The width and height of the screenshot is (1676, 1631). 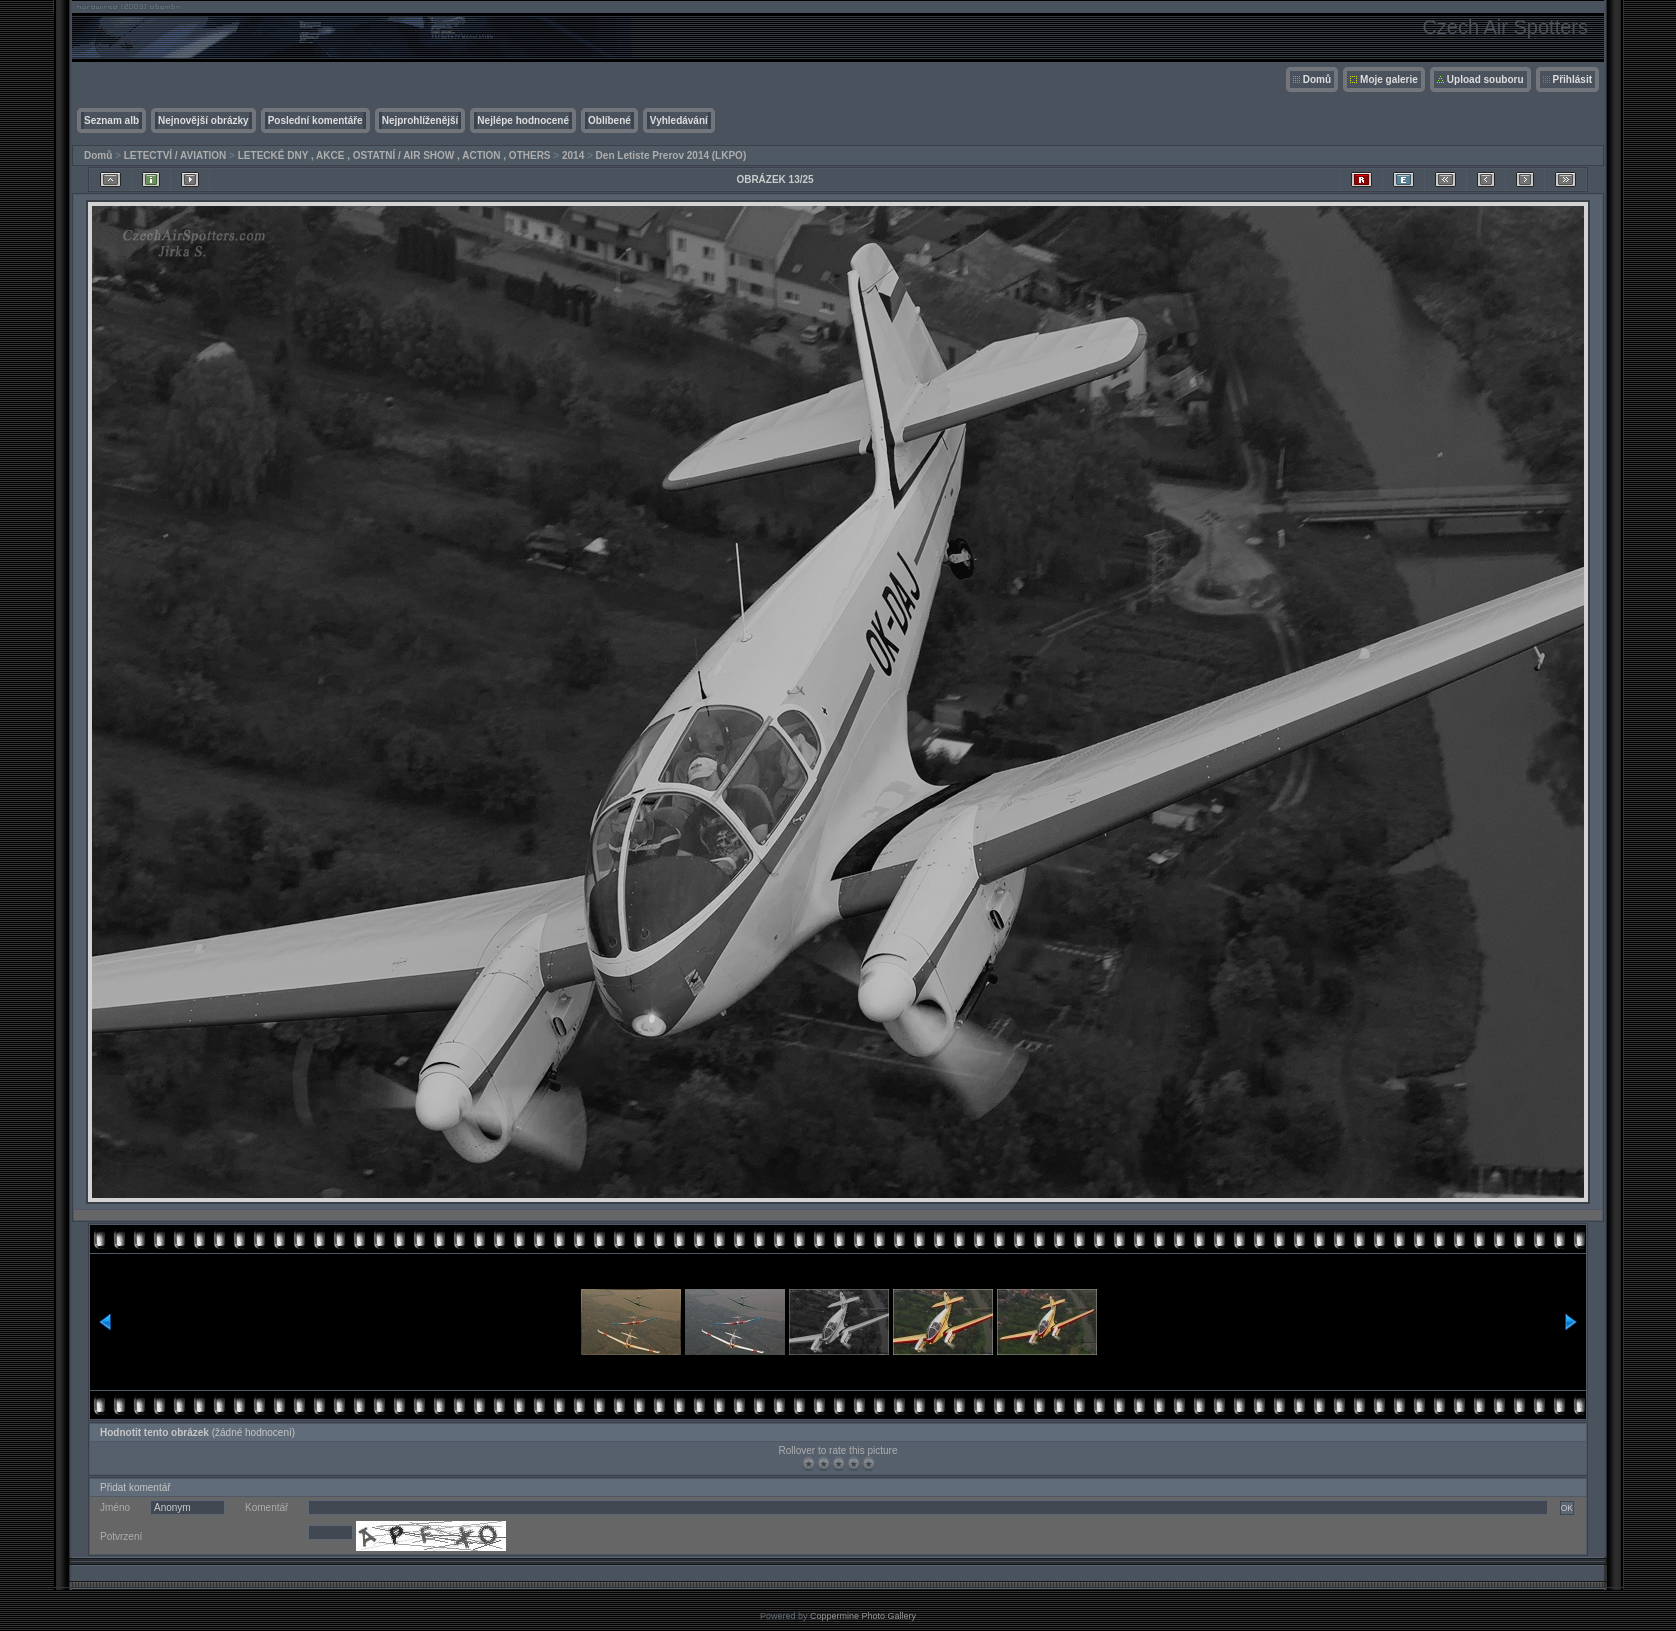 What do you see at coordinates (420, 120) in the screenshot?
I see `Nejprohlíženější` at bounding box center [420, 120].